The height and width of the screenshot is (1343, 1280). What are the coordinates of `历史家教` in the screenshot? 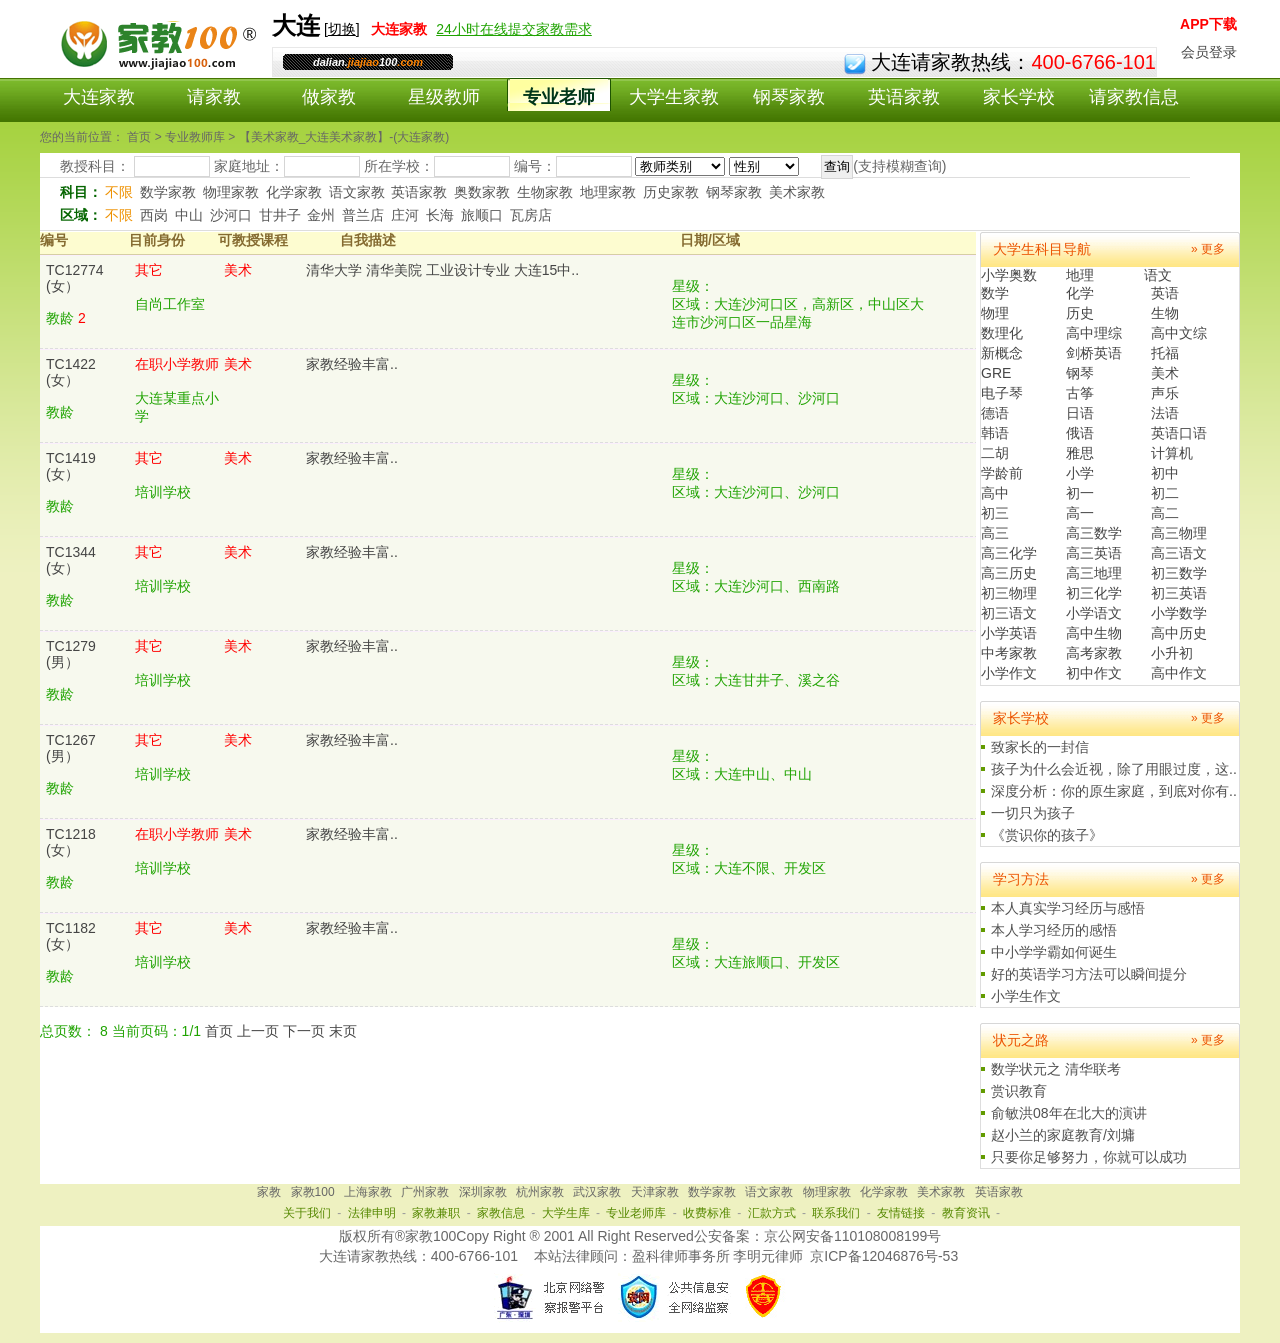 It's located at (671, 192).